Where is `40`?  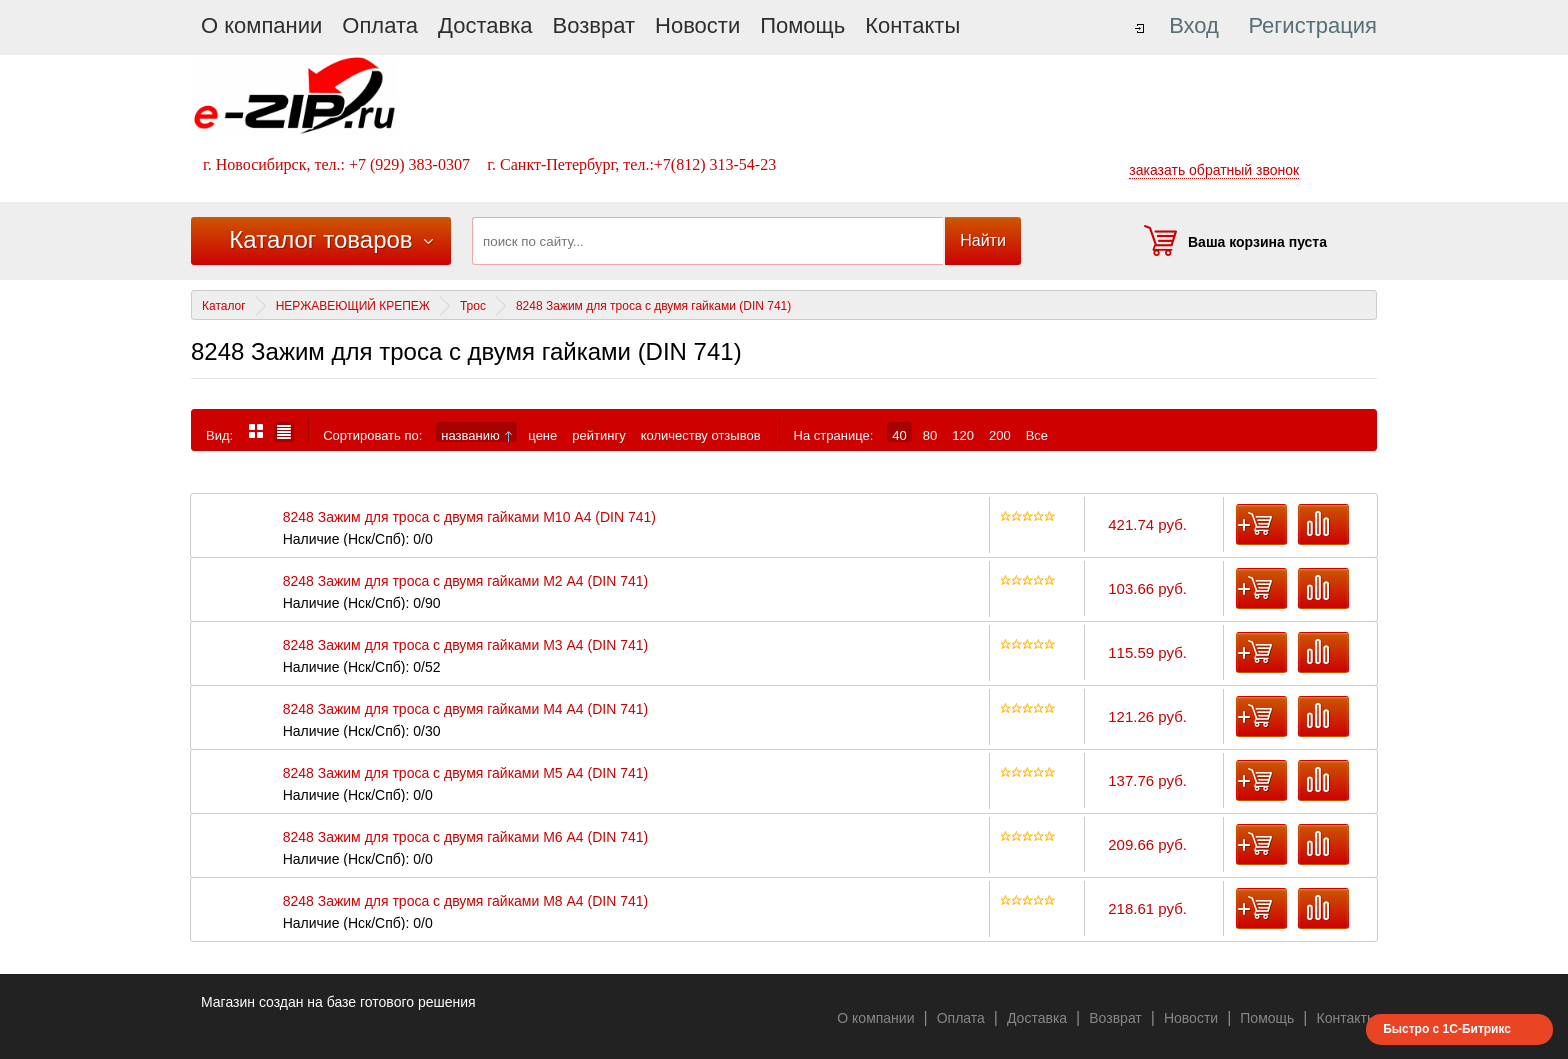 40 is located at coordinates (899, 435).